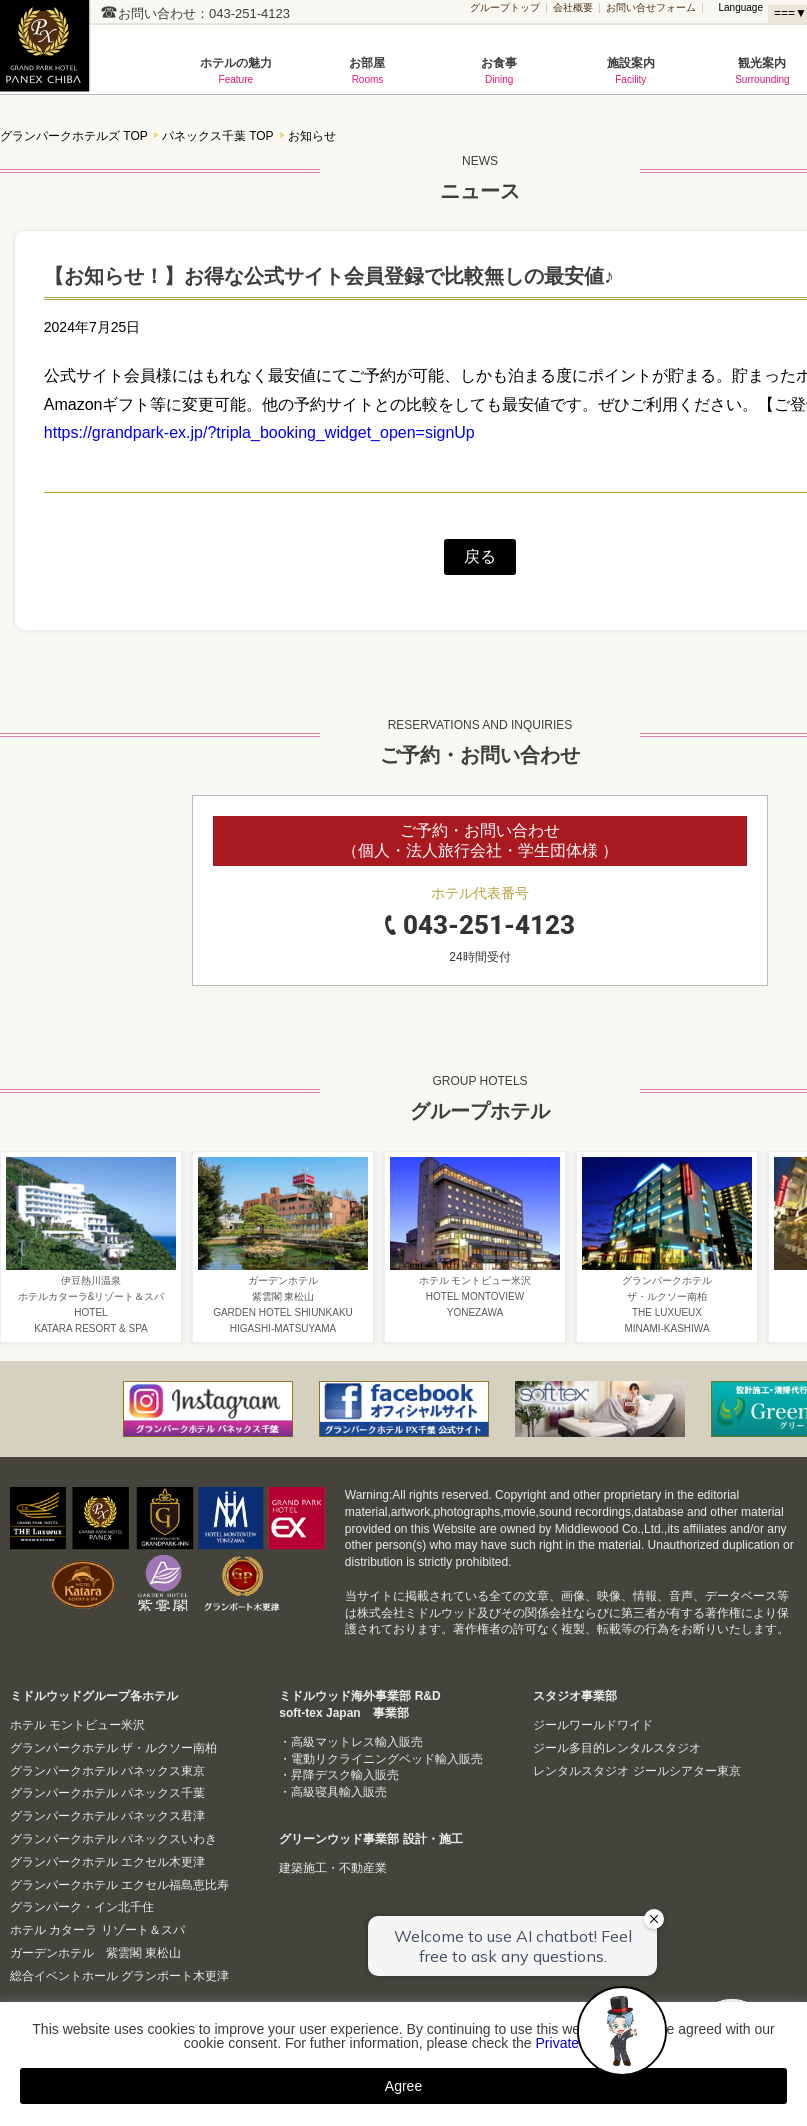  I want to click on https://grandpark-ex.jp/?tripla_booking_widget_open=signUp, so click(259, 432).